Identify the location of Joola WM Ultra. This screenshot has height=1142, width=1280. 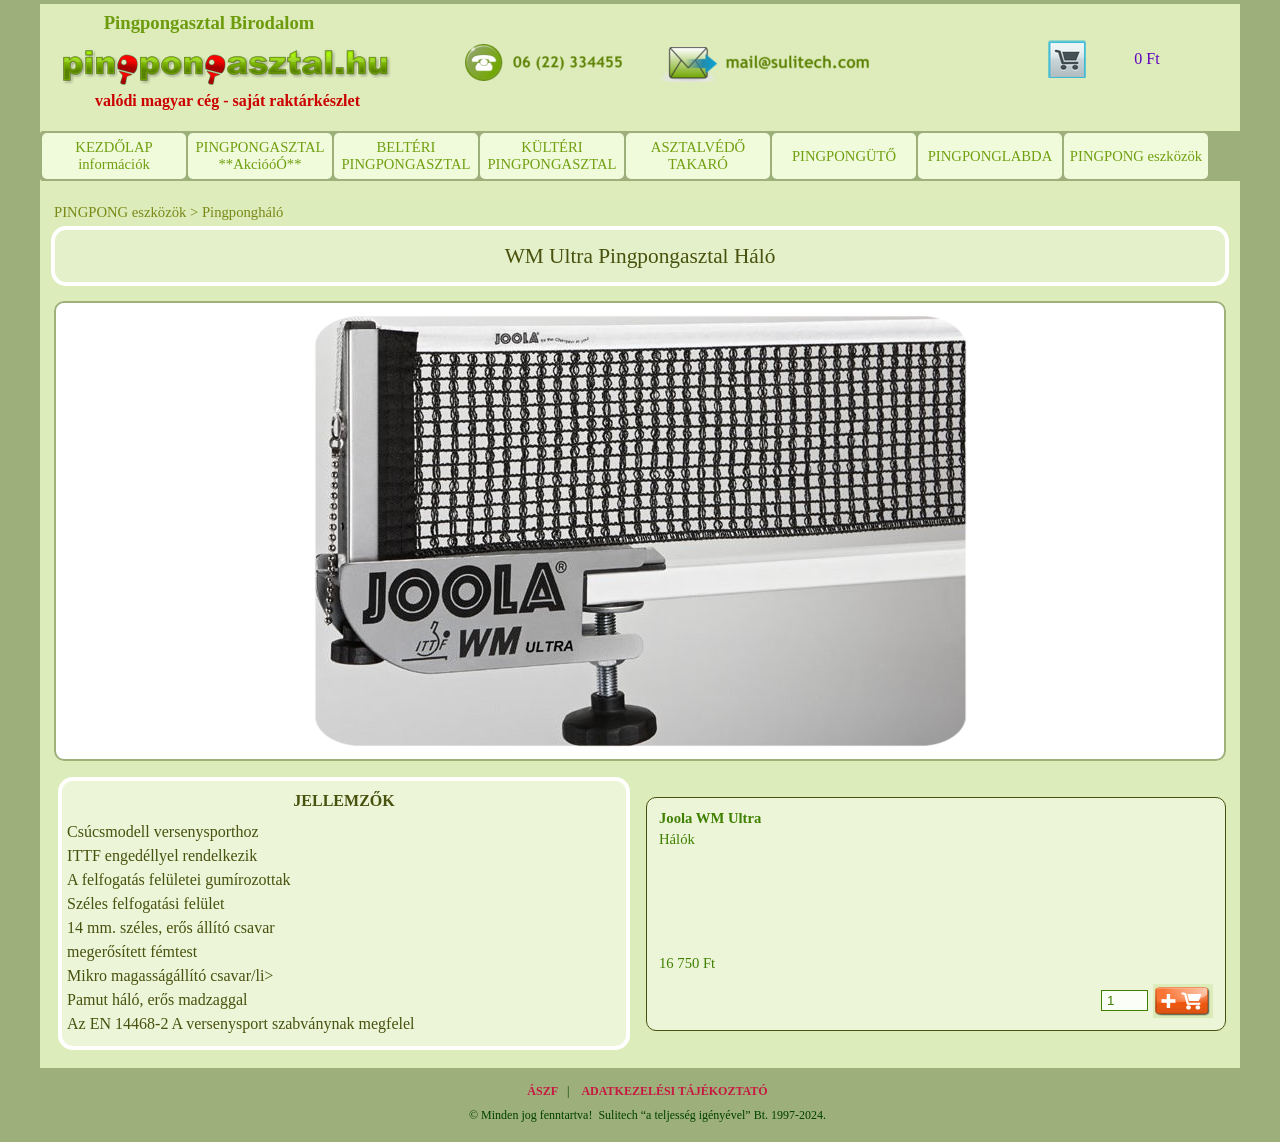
(710, 818).